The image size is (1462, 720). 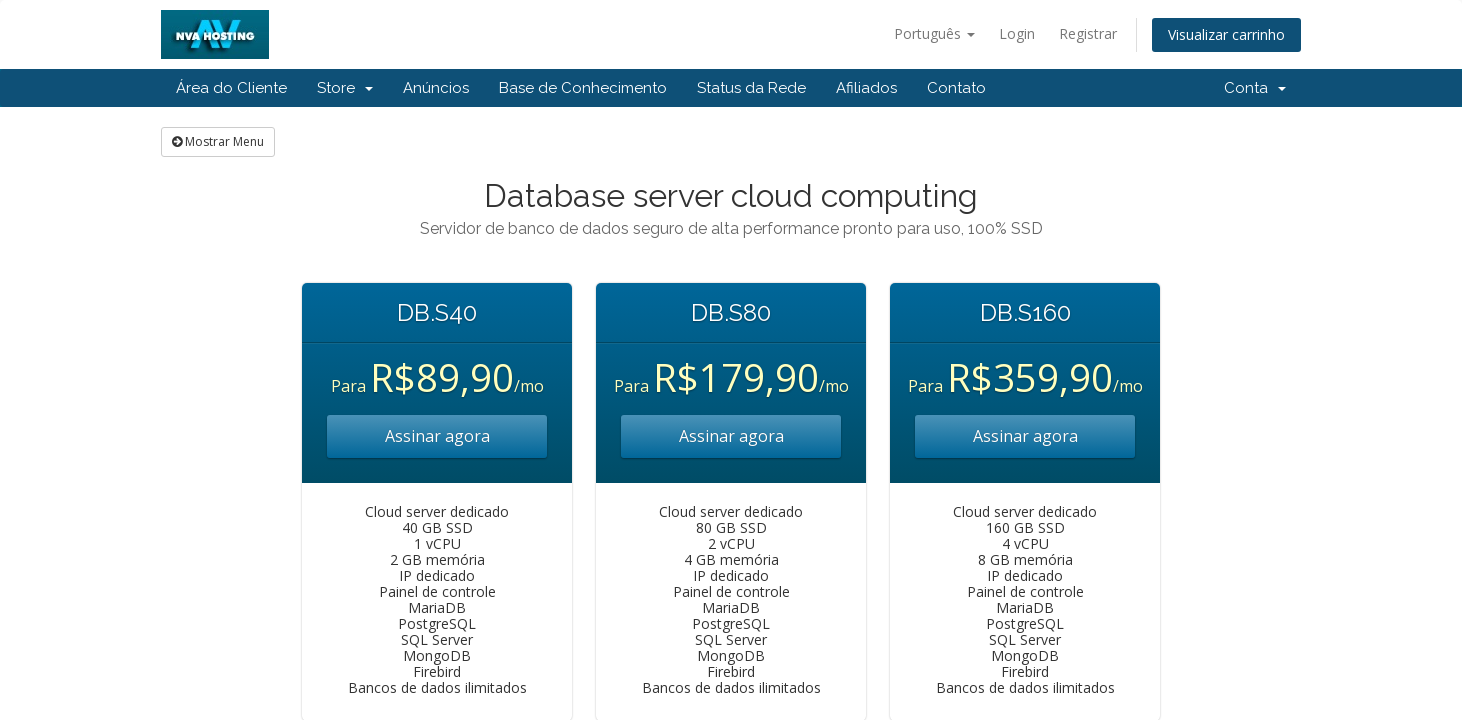 I want to click on Área do Cliente, so click(x=231, y=88).